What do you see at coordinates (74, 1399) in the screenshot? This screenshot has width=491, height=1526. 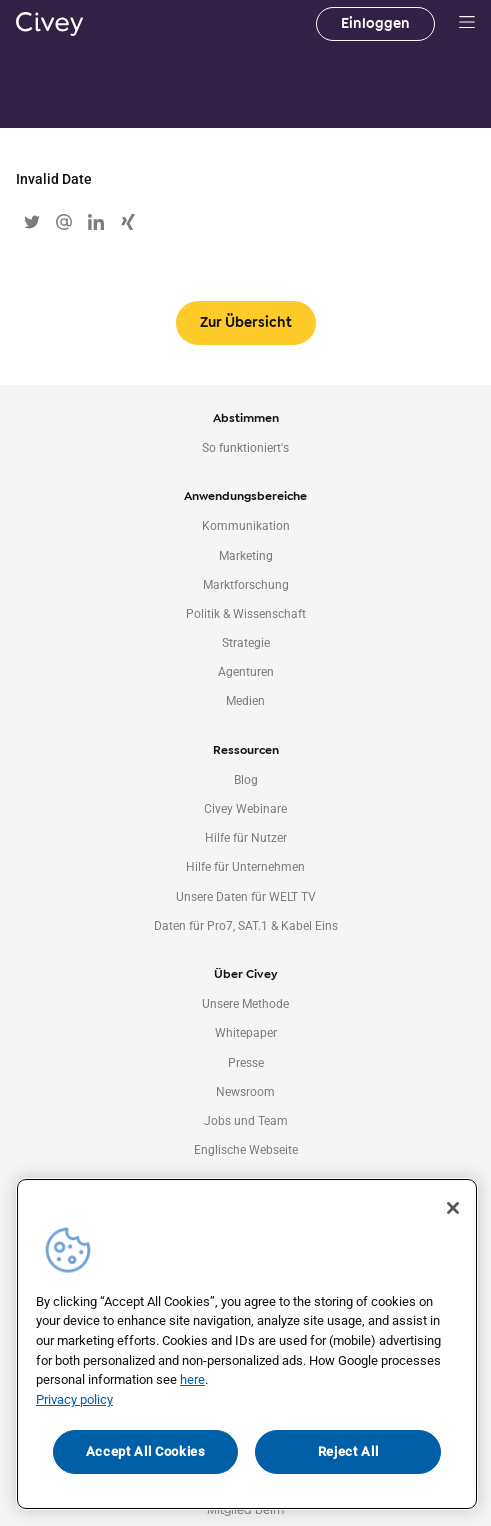 I see `Privacy policy` at bounding box center [74, 1399].